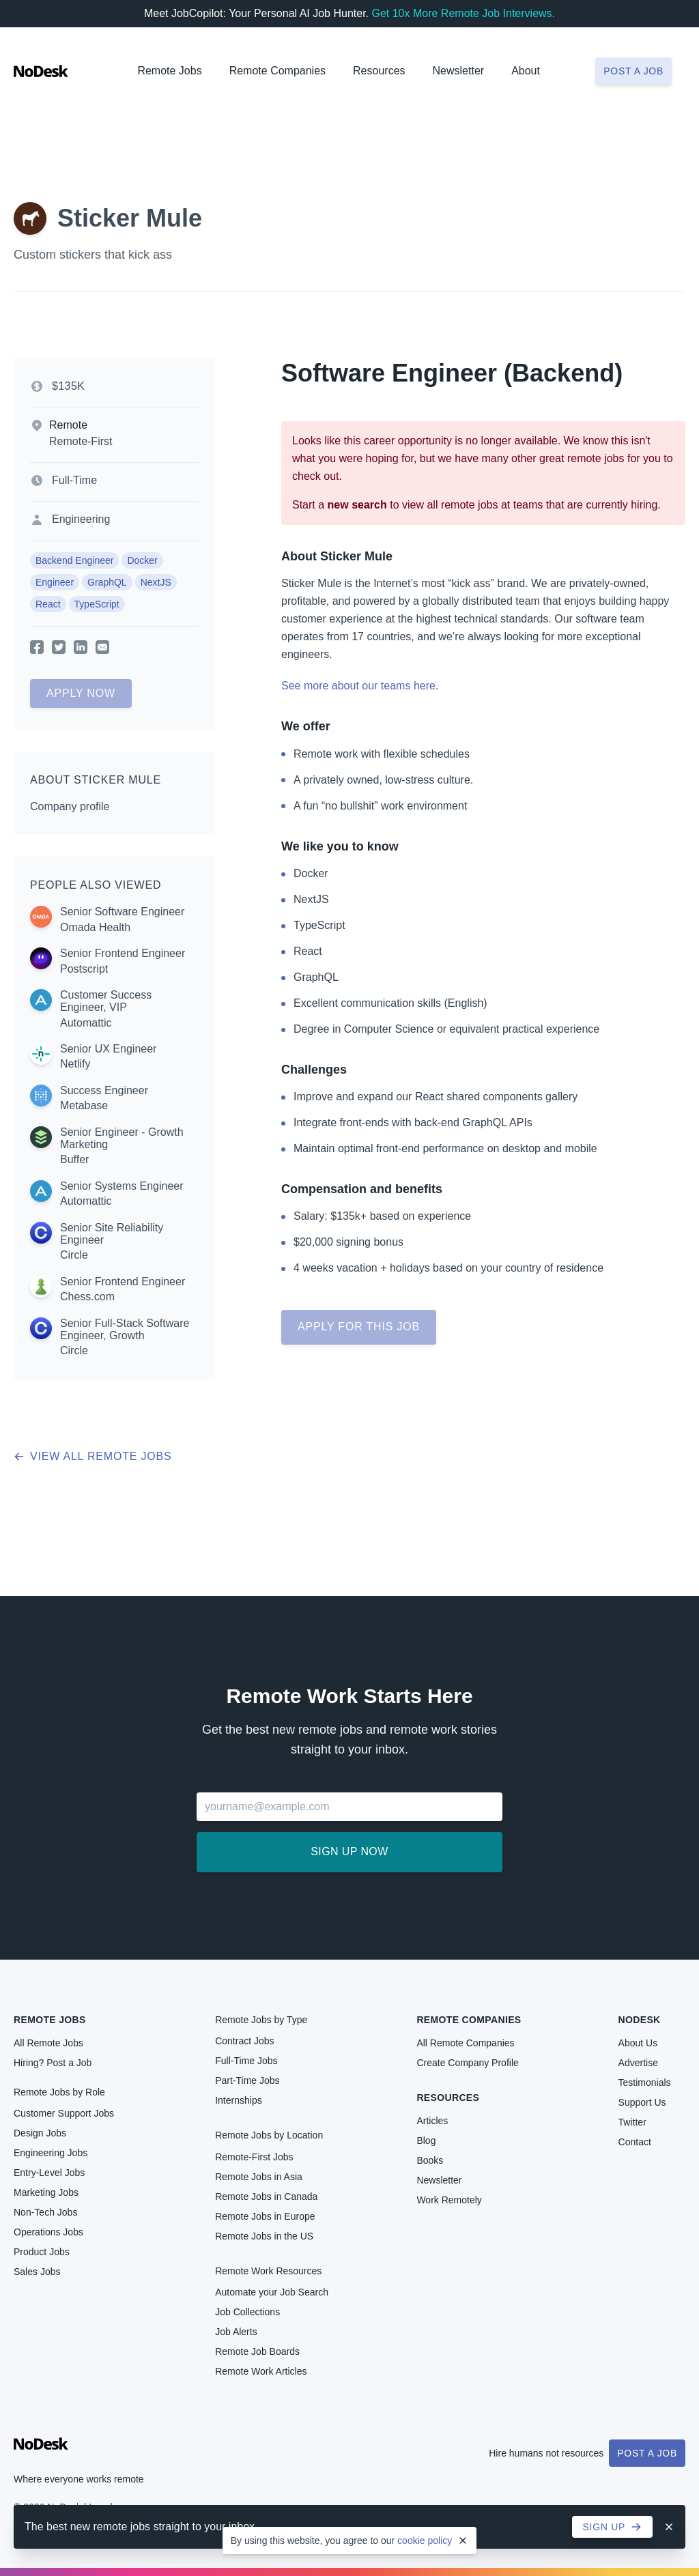  Describe the element at coordinates (426, 2140) in the screenshot. I see `Blog` at that location.